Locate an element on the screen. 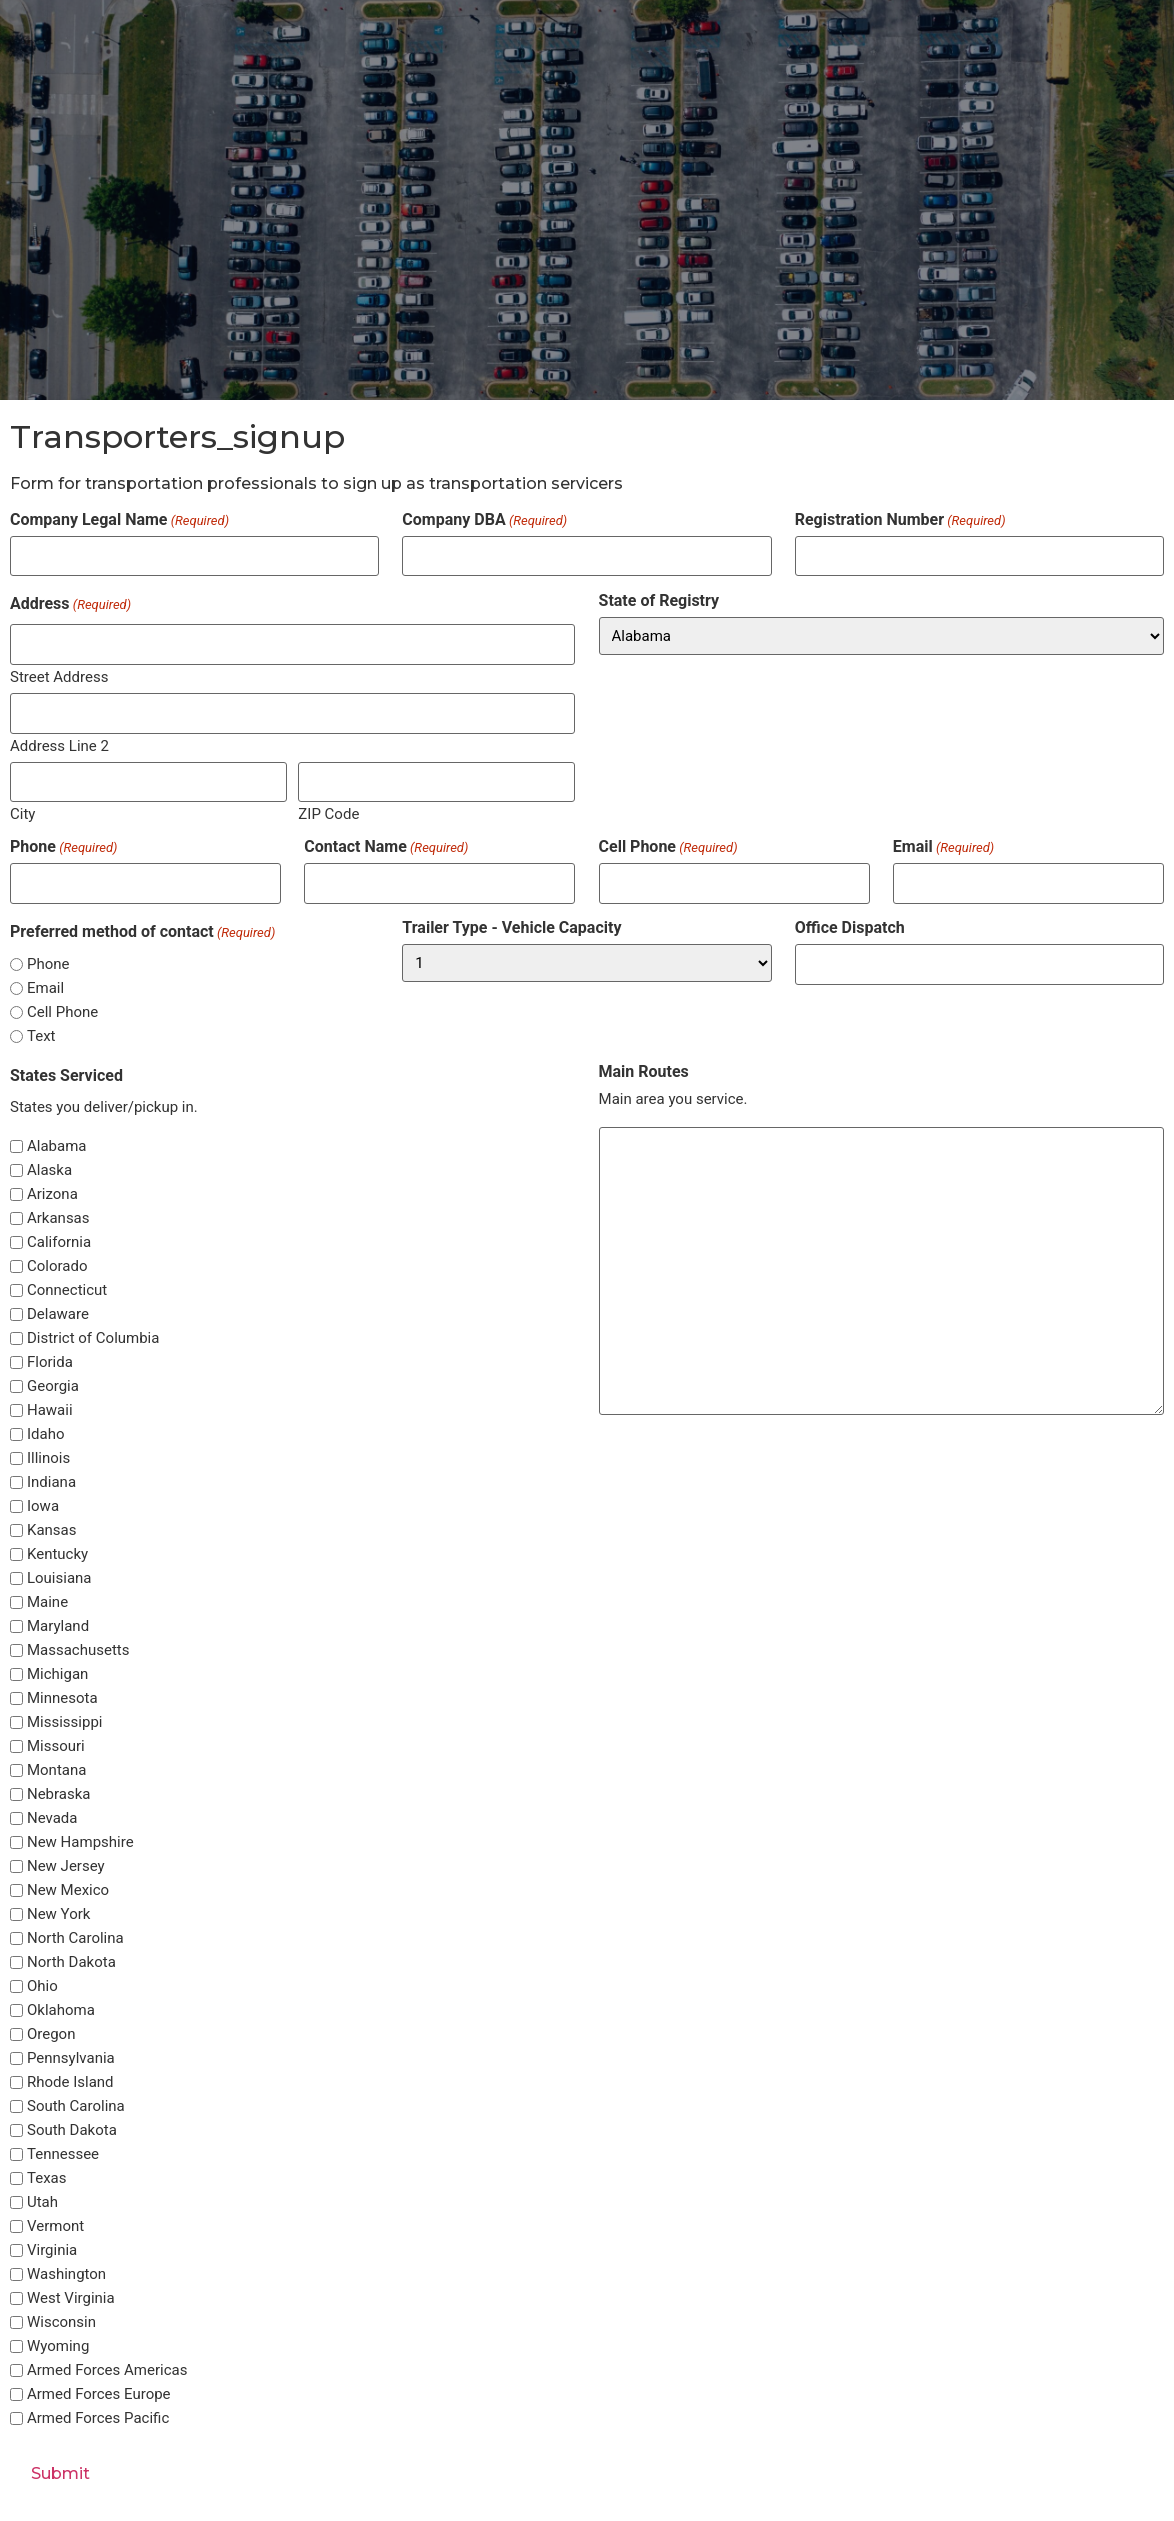 The image size is (1174, 2521). New Hampshire is located at coordinates (80, 1842).